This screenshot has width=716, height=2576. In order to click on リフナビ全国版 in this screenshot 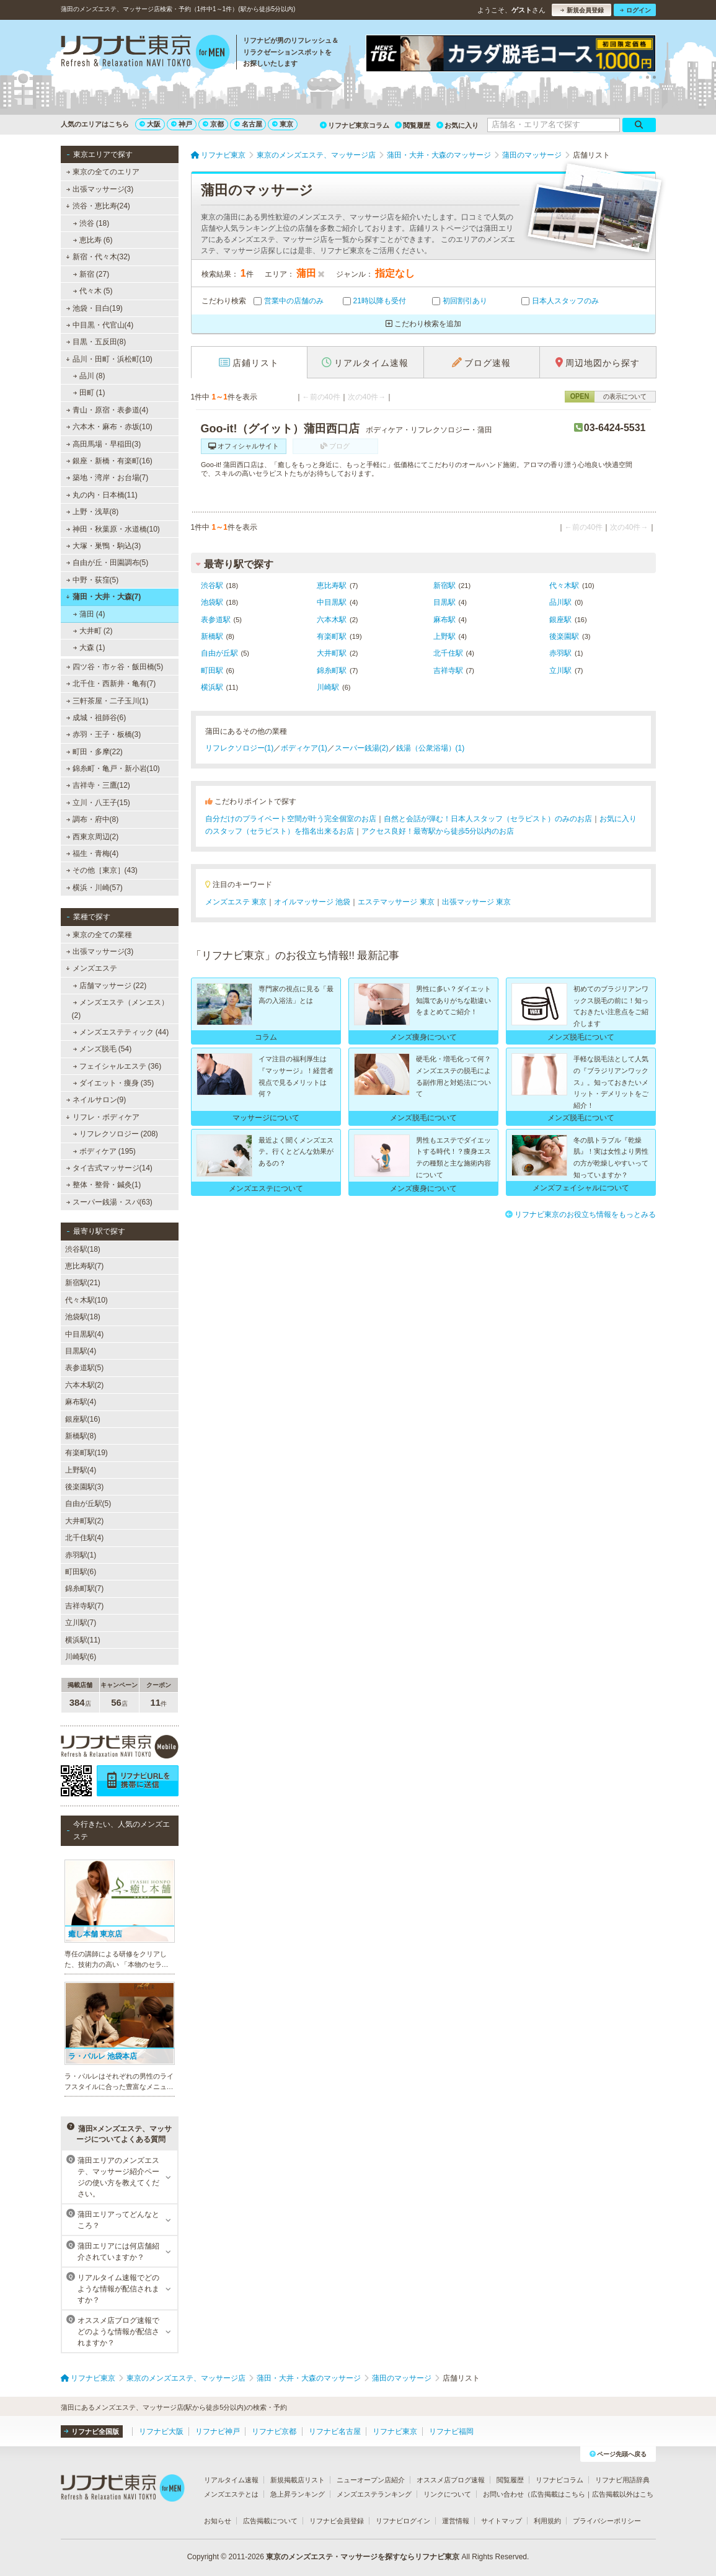, I will do `click(91, 2431)`.